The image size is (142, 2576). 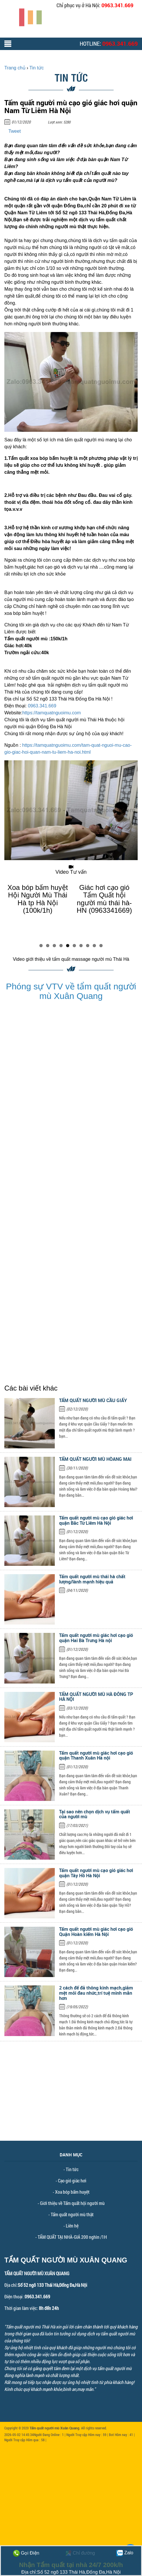 I want to click on TẨM QUẤT TẠI NHÀ-GIÁ 200 nghìn /1H, so click(x=72, y=2237).